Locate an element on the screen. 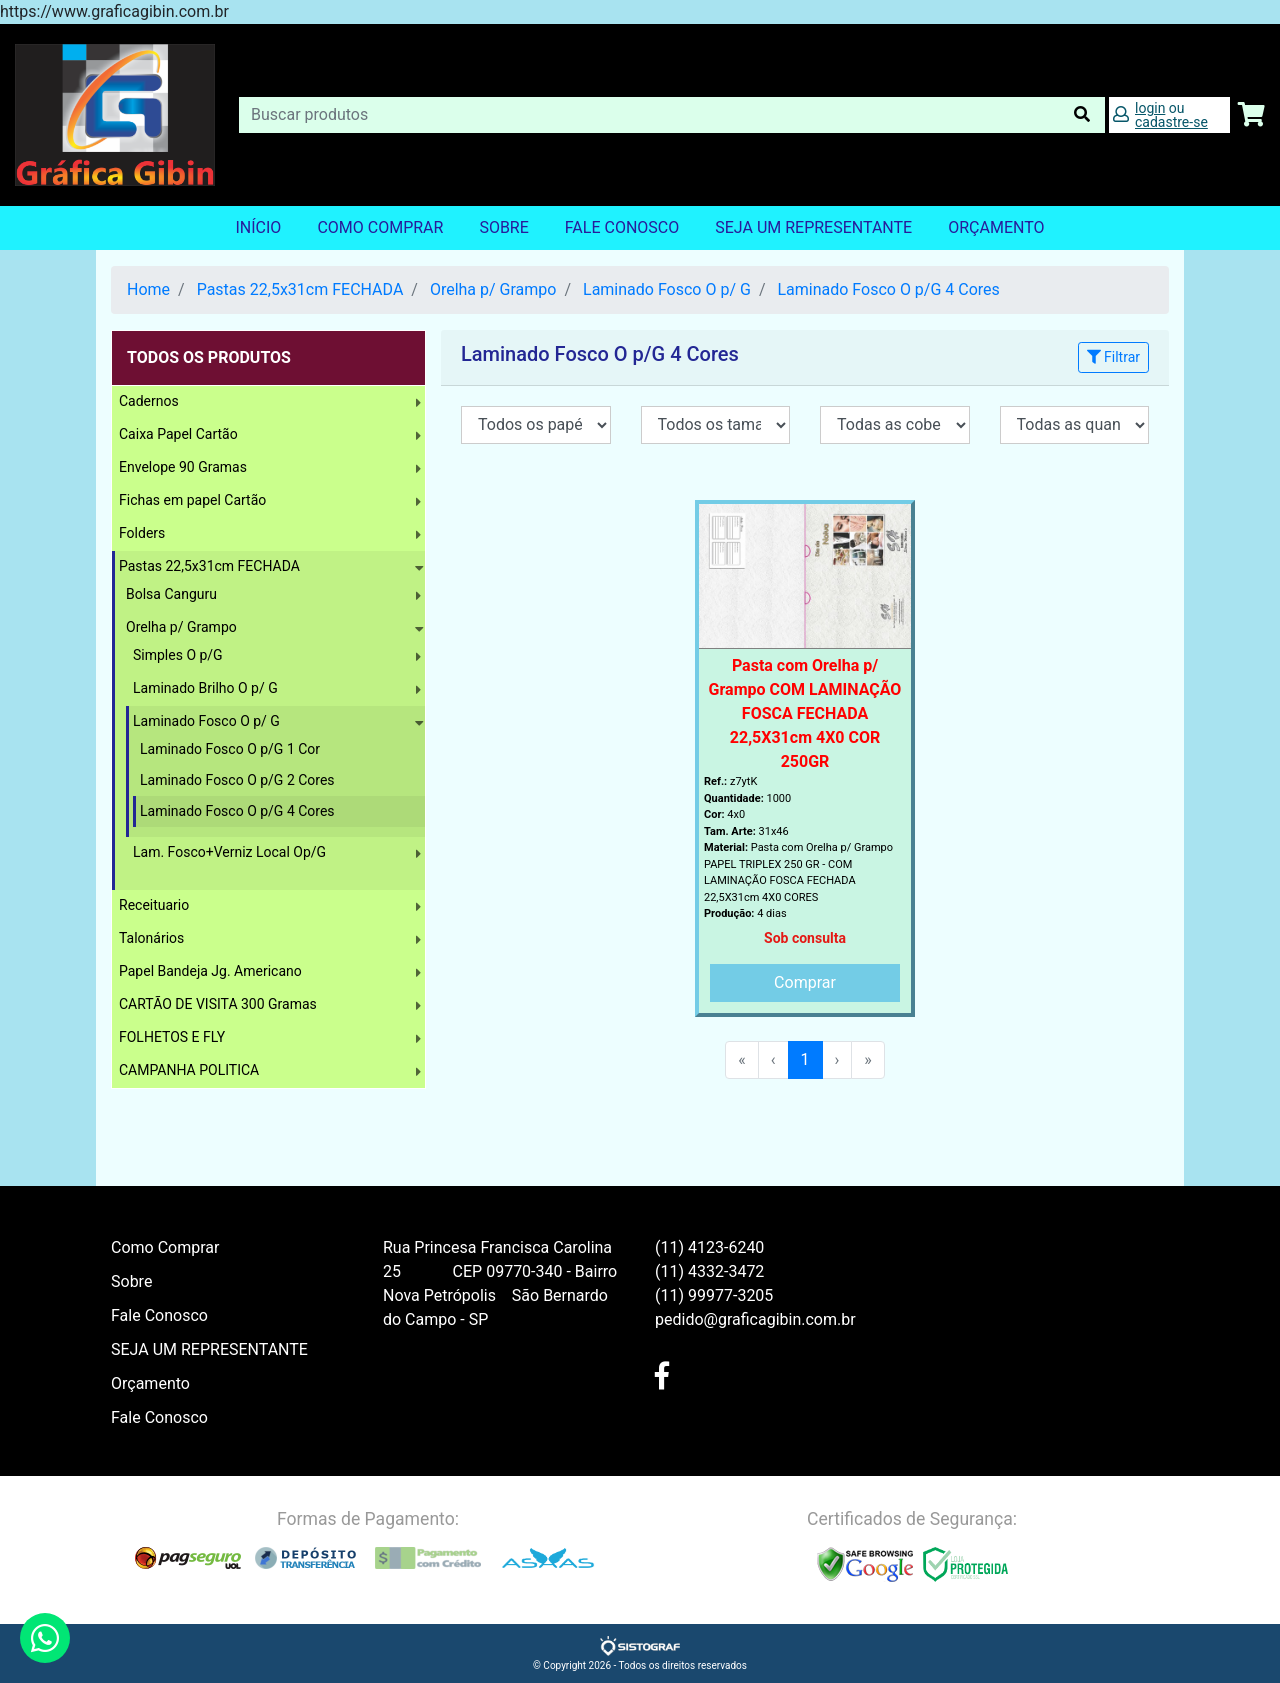 The height and width of the screenshot is (1683, 1280). Início is located at coordinates (258, 227).